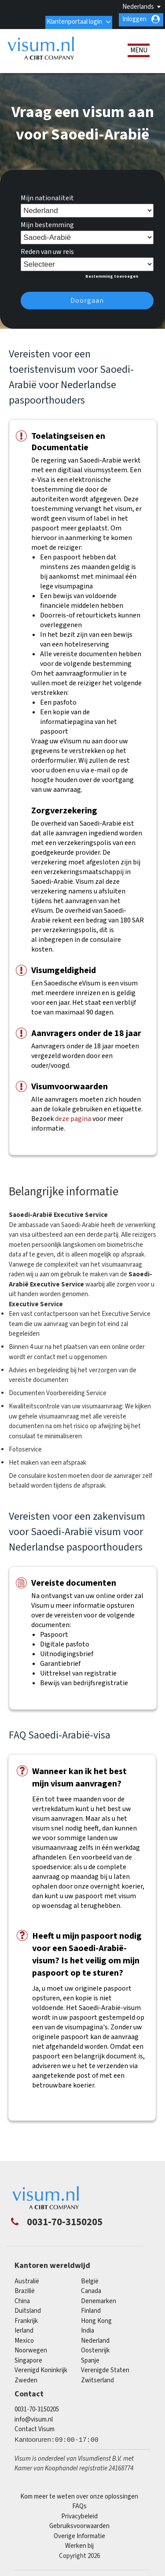  Describe the element at coordinates (79, 2523) in the screenshot. I see `Gebruiksvoorwaarden` at that location.